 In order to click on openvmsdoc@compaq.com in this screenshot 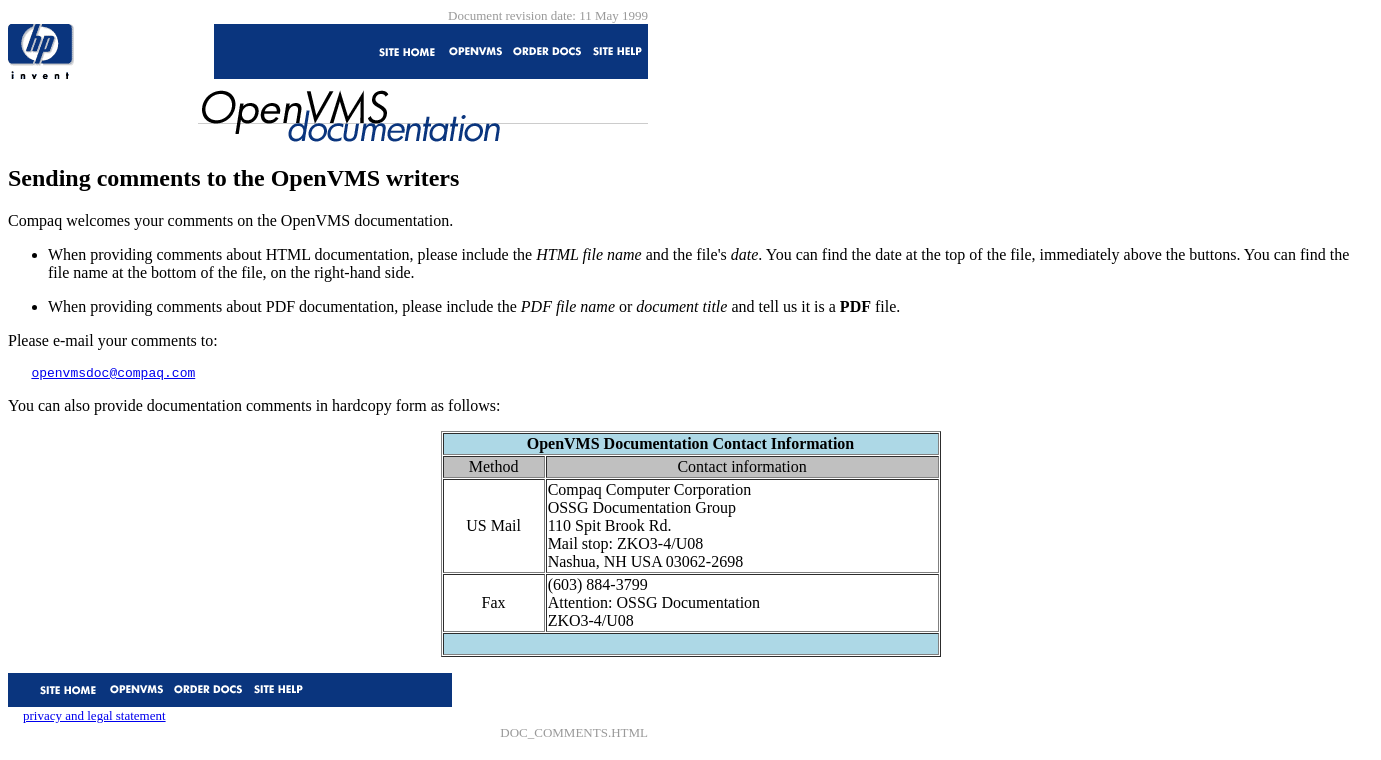, I will do `click(113, 375)`.